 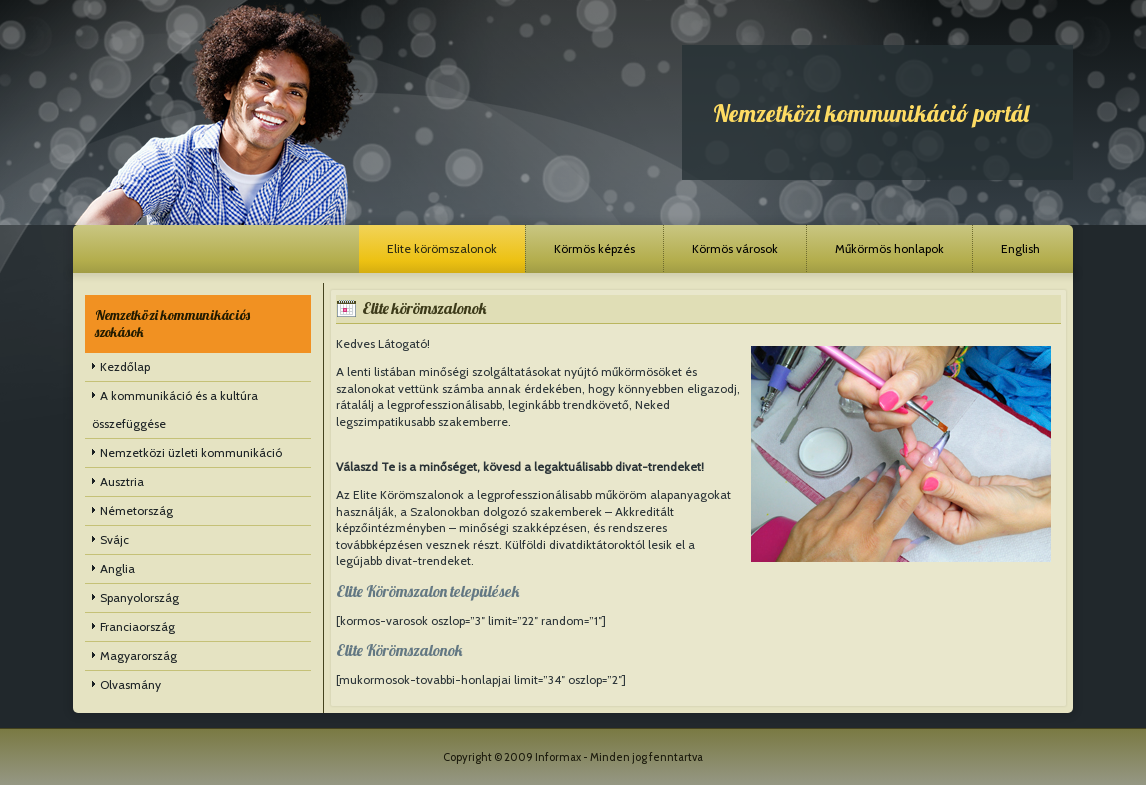 What do you see at coordinates (136, 510) in the screenshot?
I see `Németország` at bounding box center [136, 510].